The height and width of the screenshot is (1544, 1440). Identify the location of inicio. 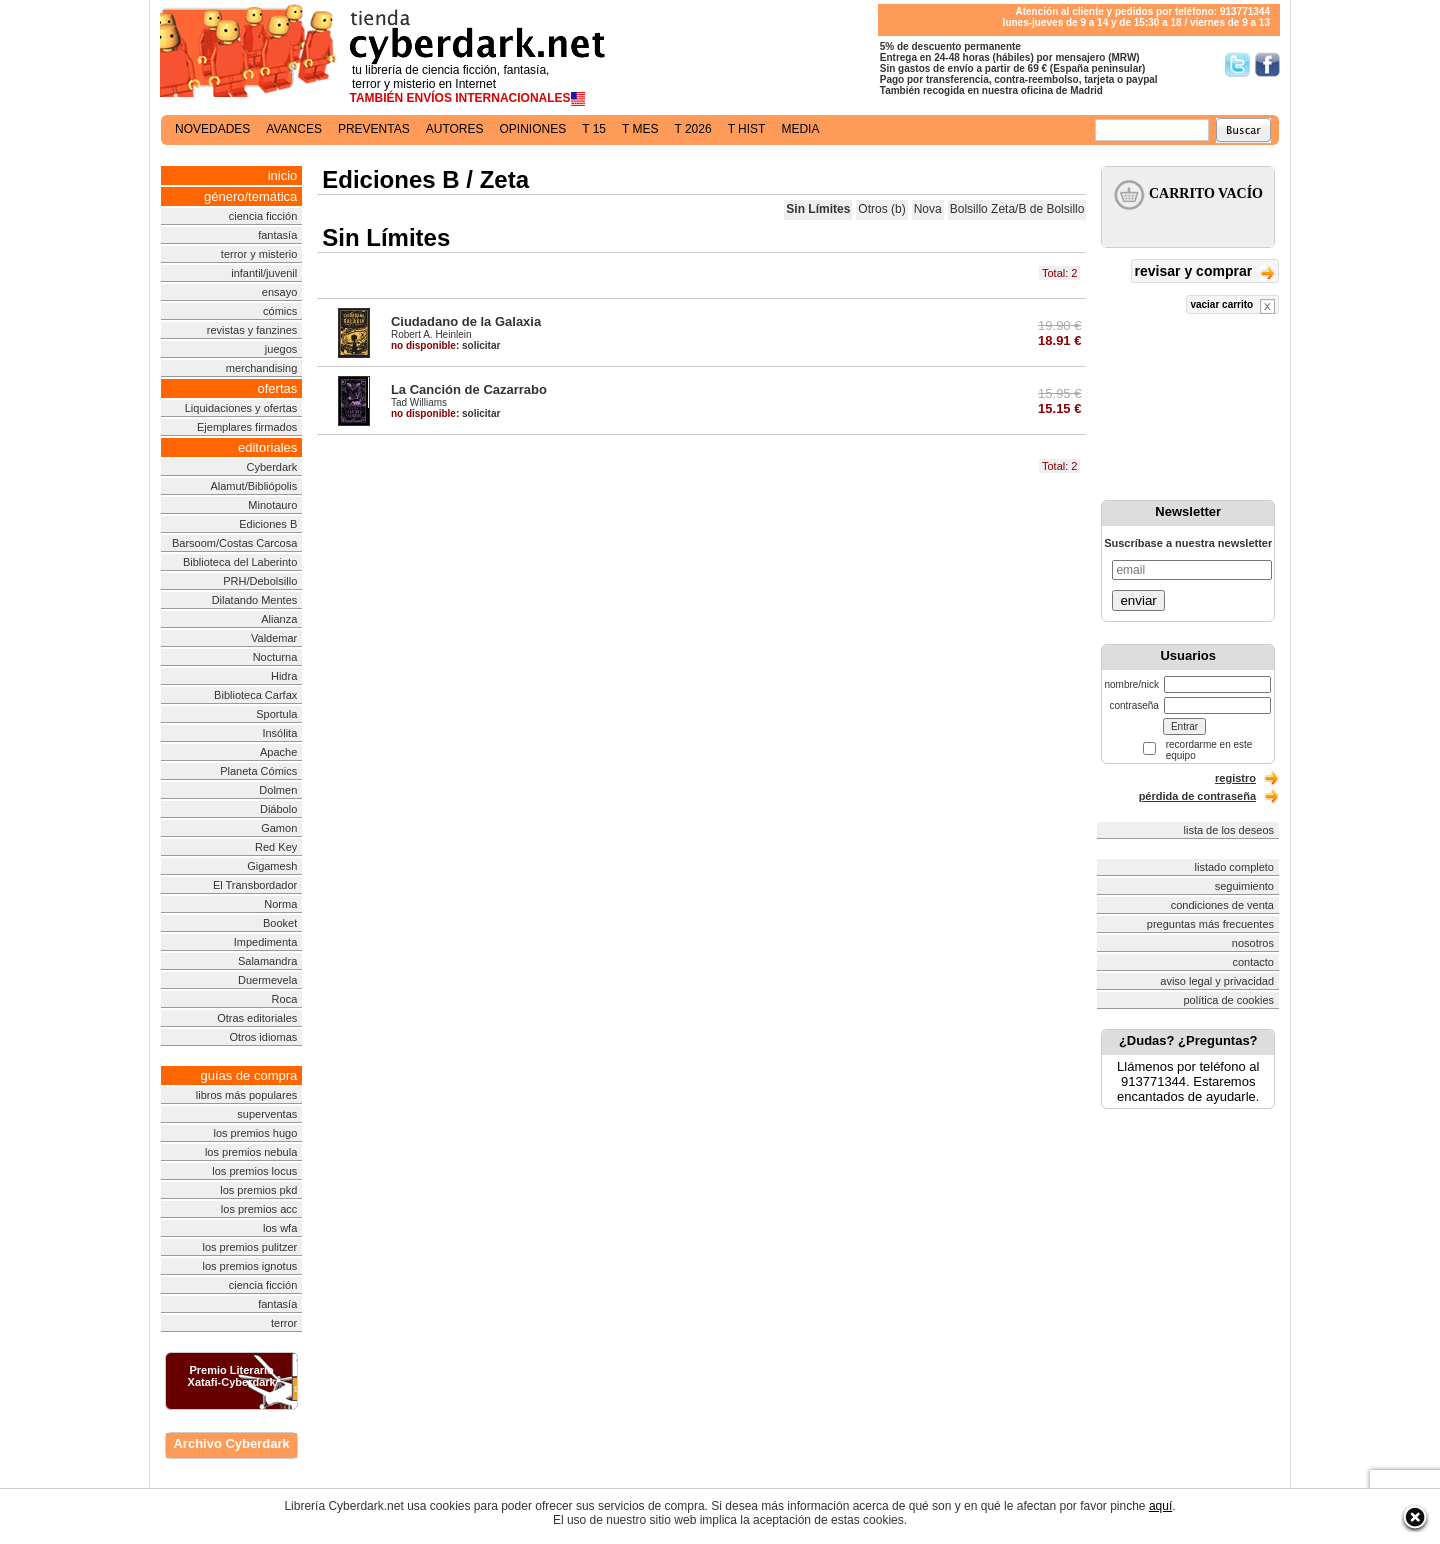
(283, 175).